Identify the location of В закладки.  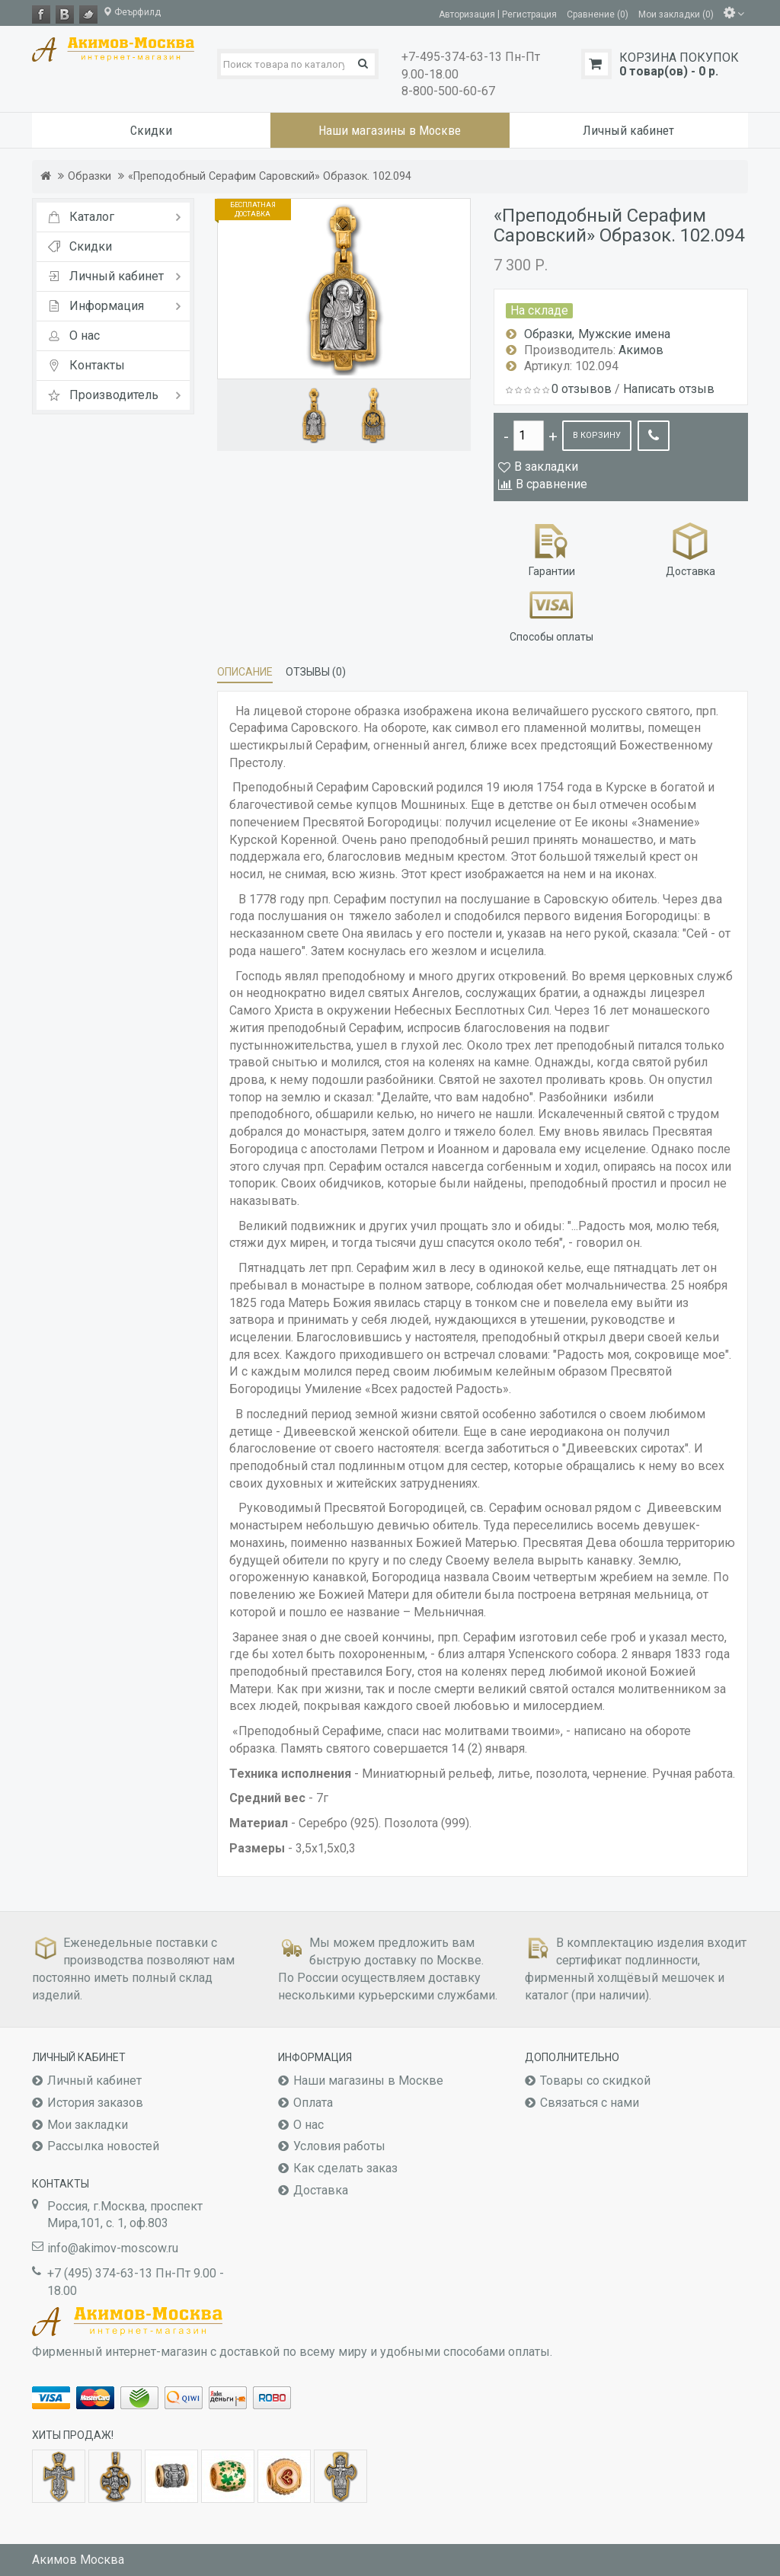
(546, 466).